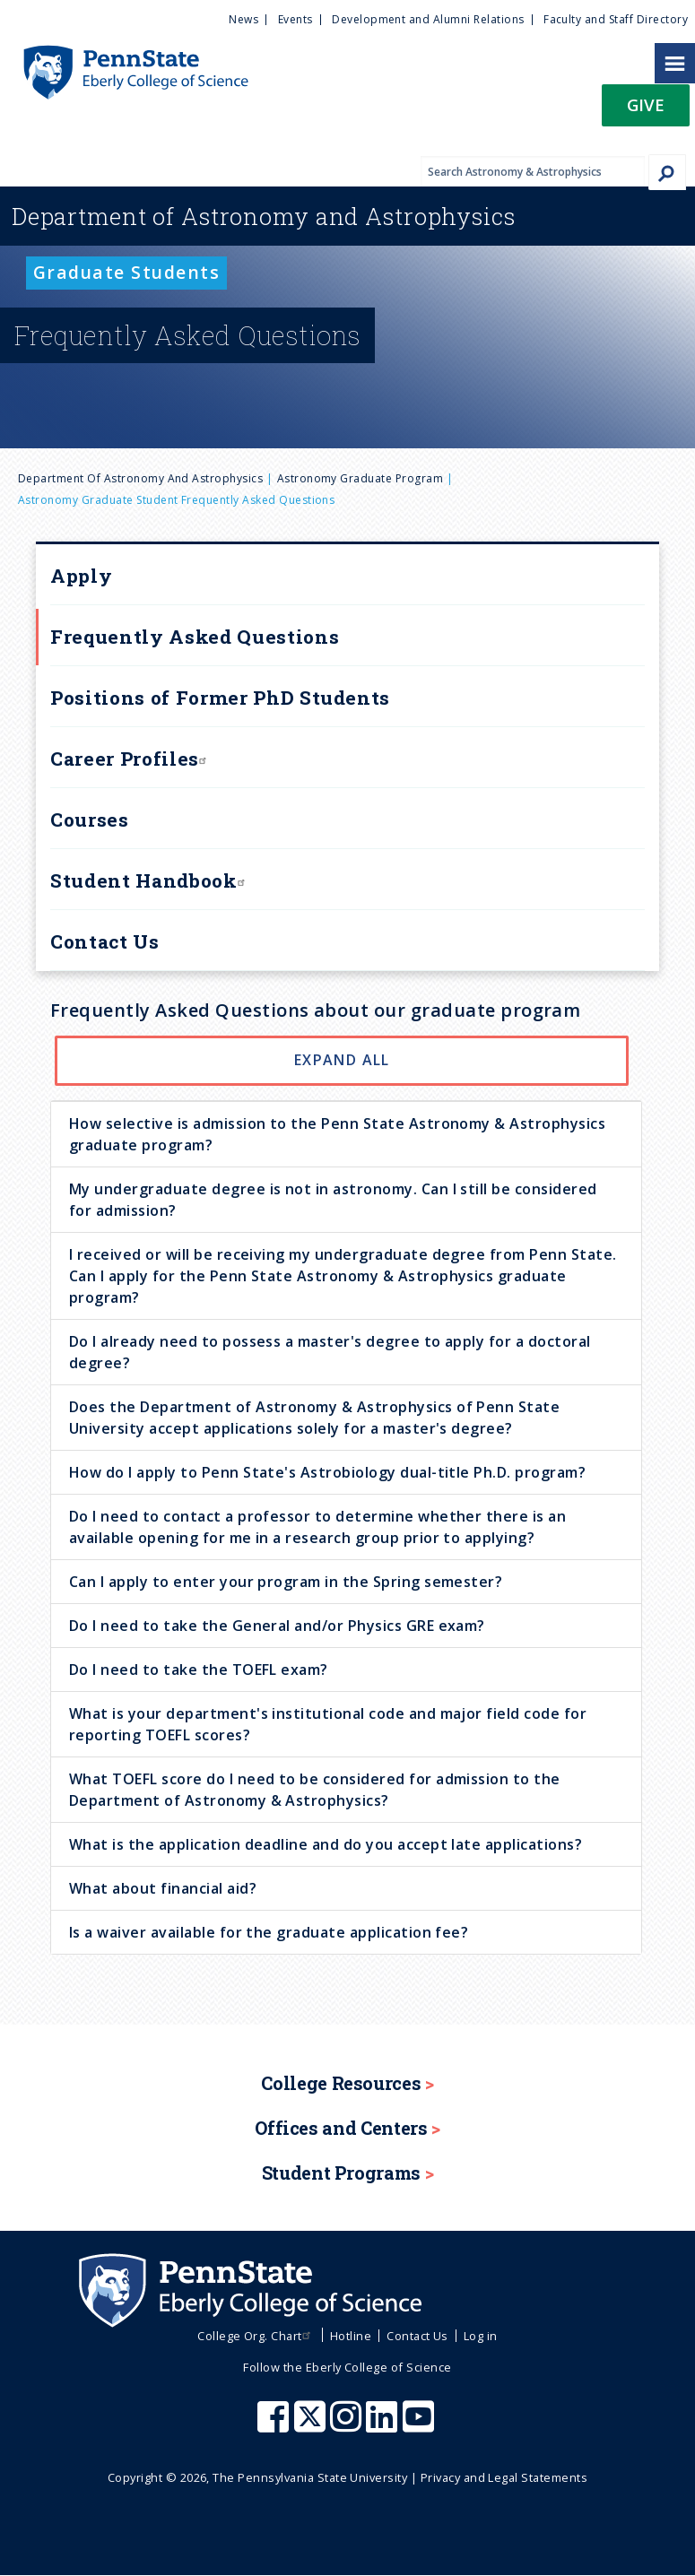  I want to click on Privacy and Legal Statements, so click(504, 2477).